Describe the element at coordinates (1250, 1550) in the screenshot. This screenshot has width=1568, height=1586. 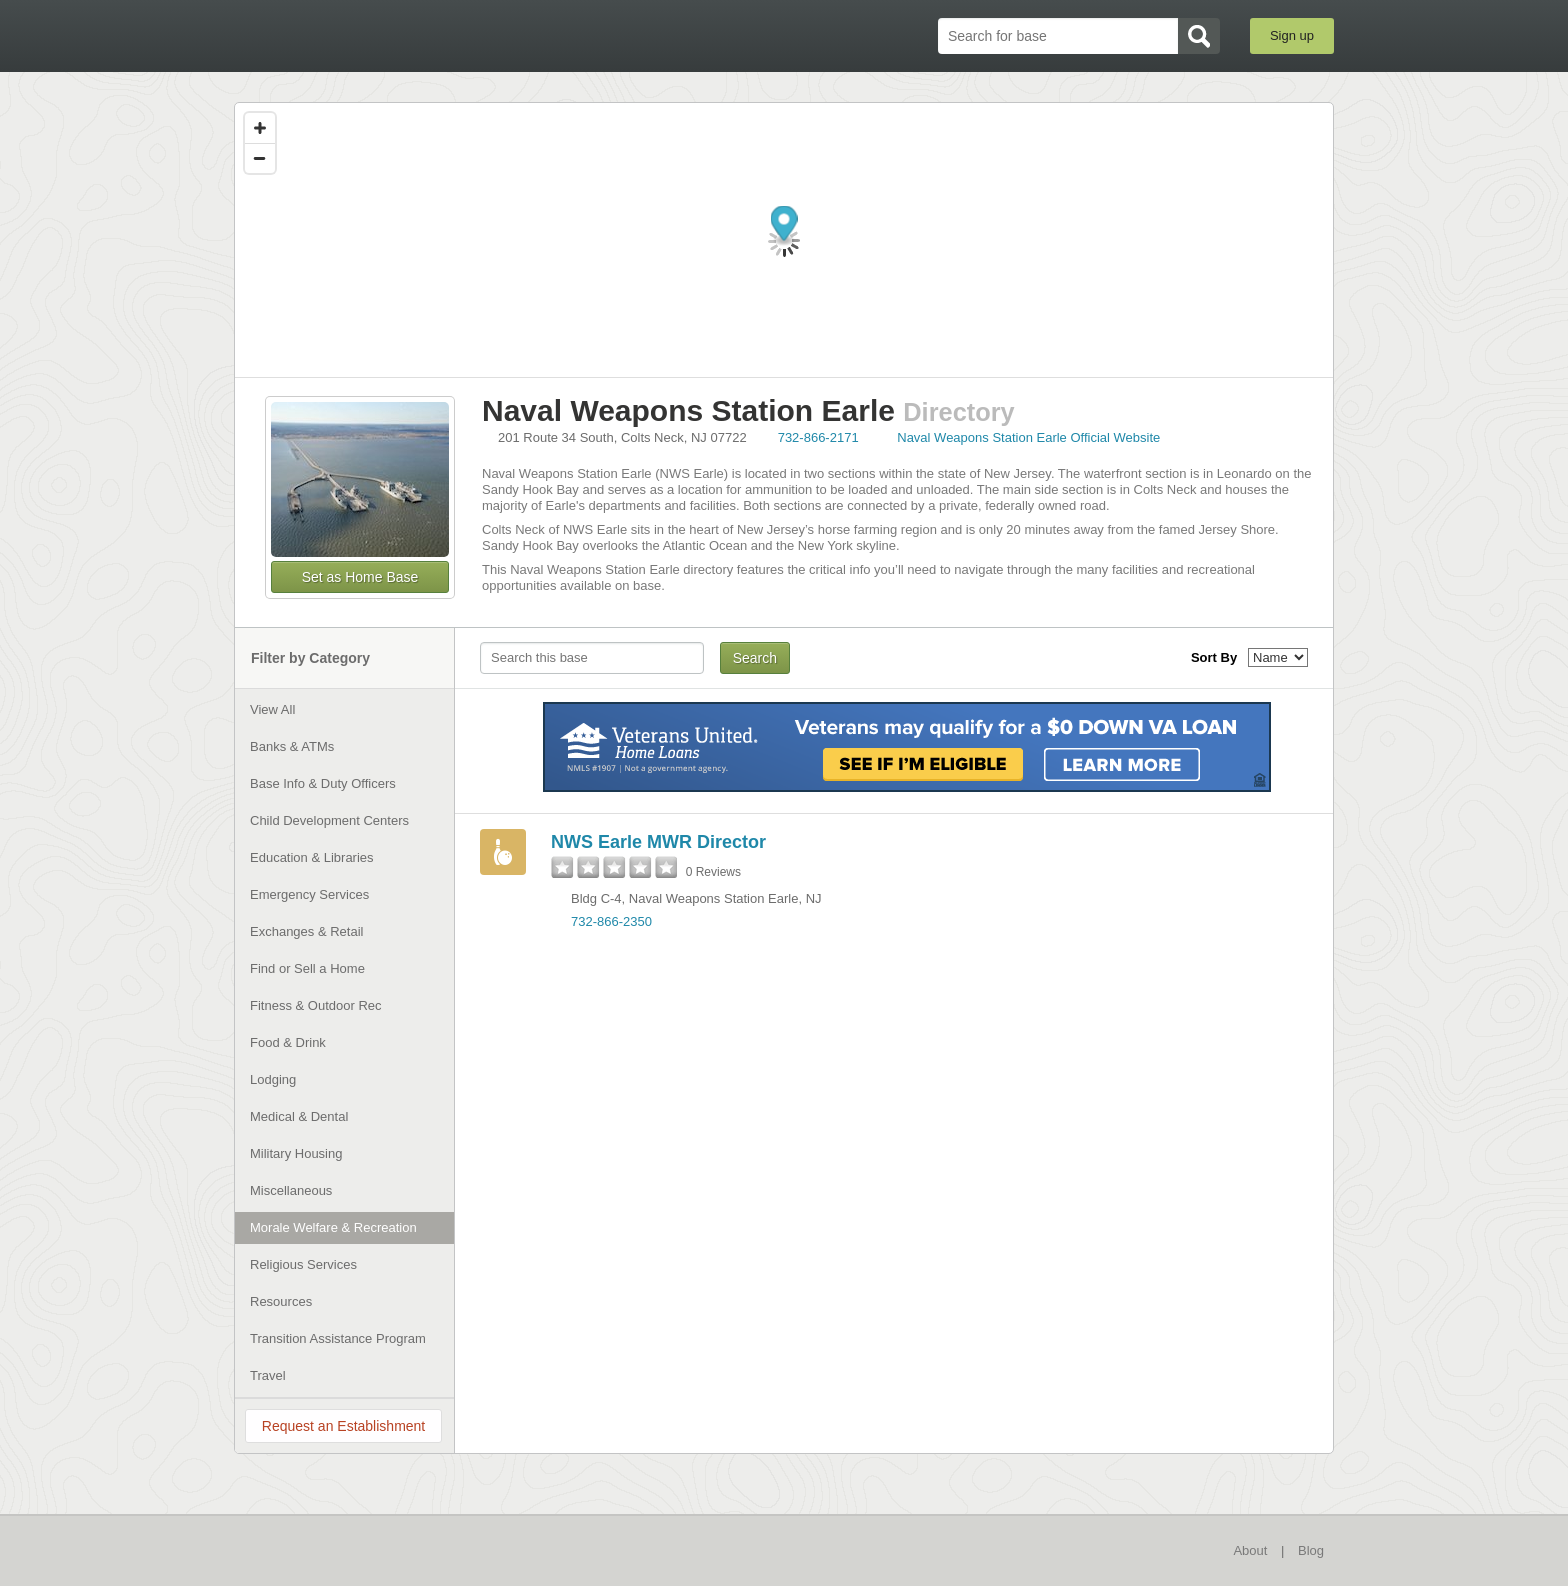
I see `About` at that location.